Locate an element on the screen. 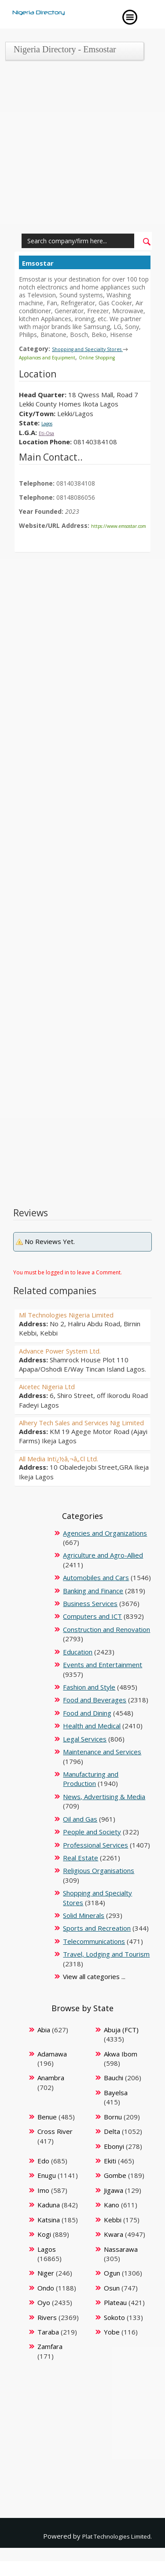 The image size is (165, 2576). Food and Beverages is located at coordinates (94, 1715).